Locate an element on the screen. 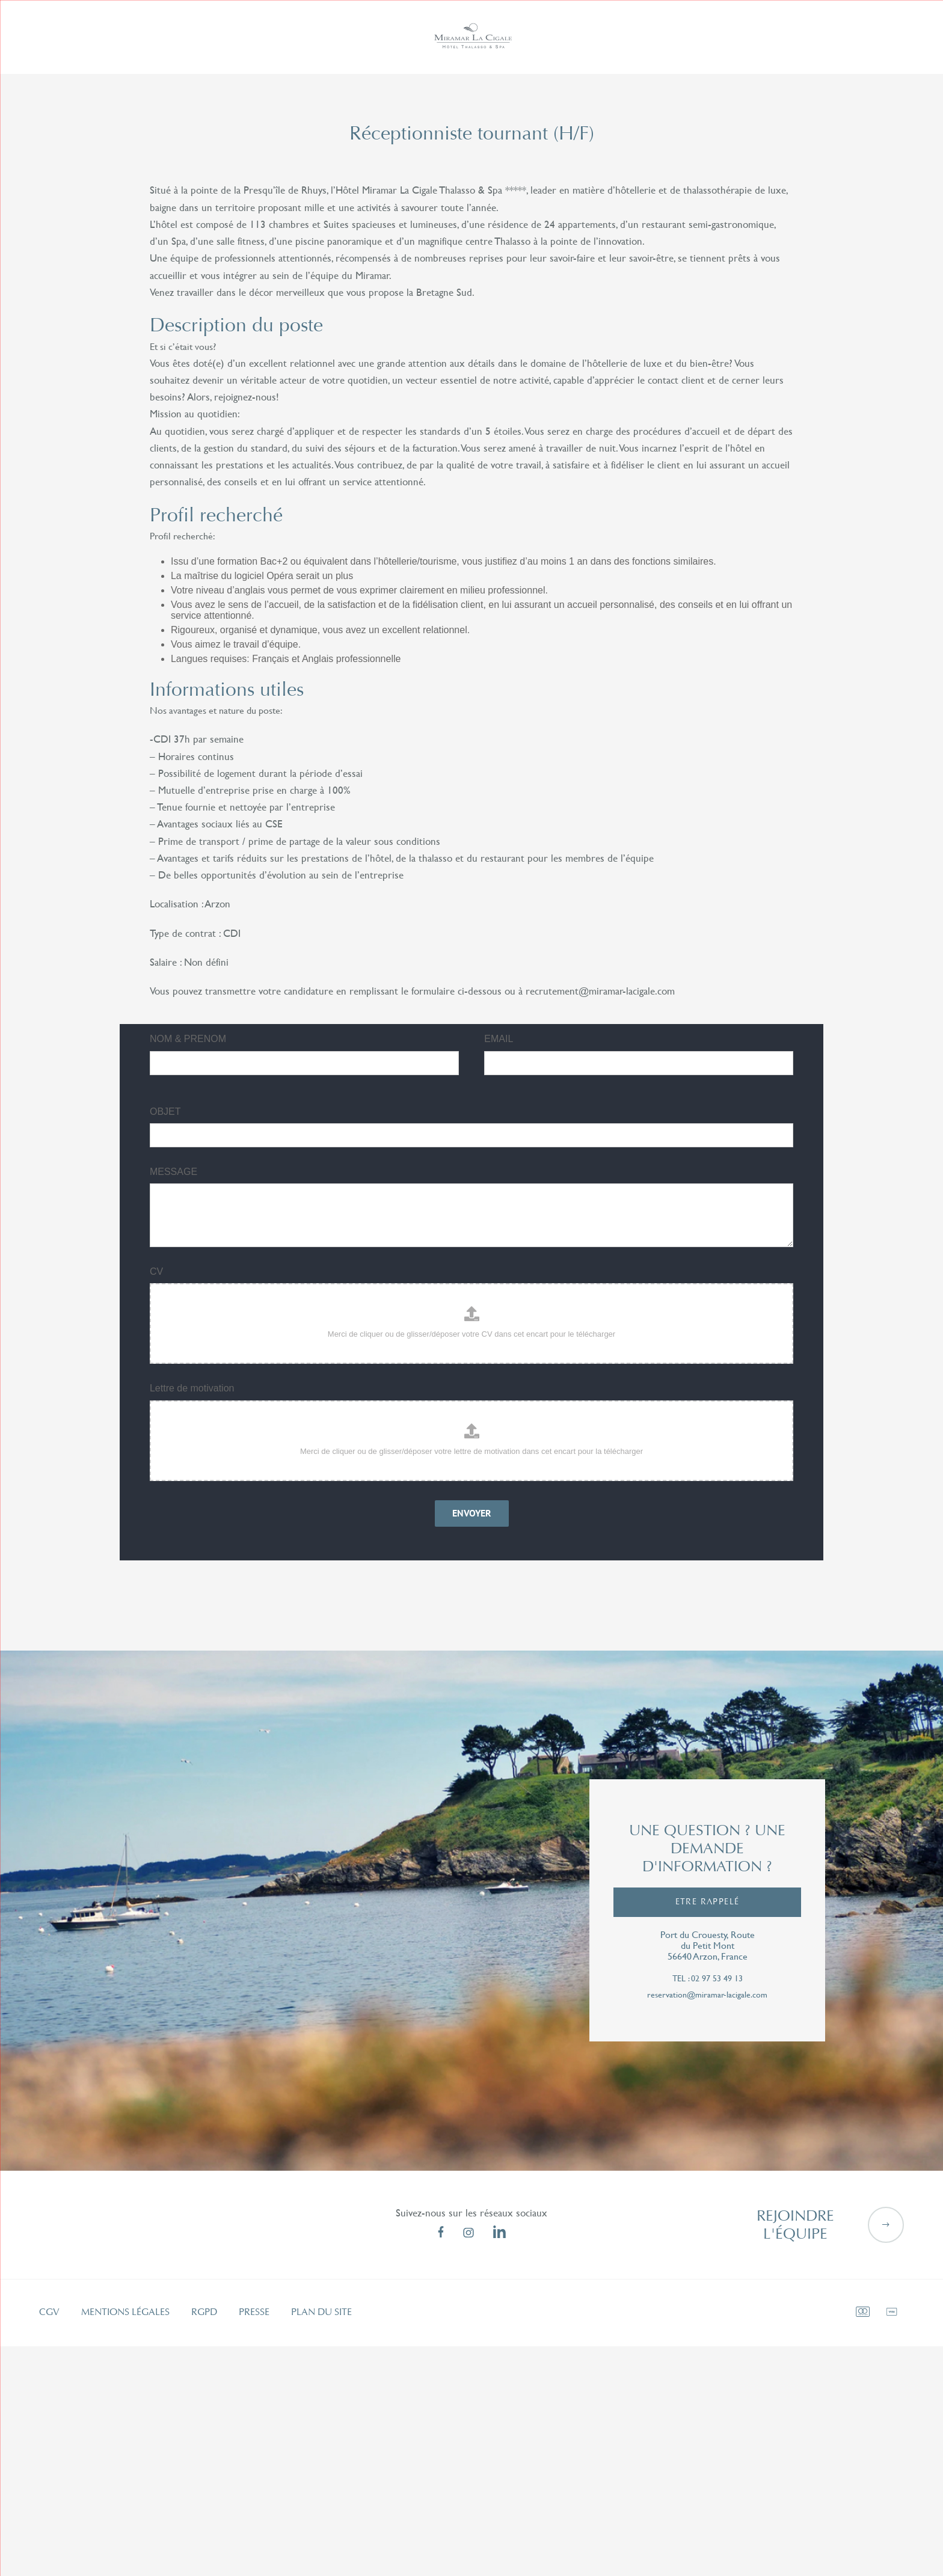 This screenshot has height=2576, width=943. Mentions légales is located at coordinates (125, 2310).